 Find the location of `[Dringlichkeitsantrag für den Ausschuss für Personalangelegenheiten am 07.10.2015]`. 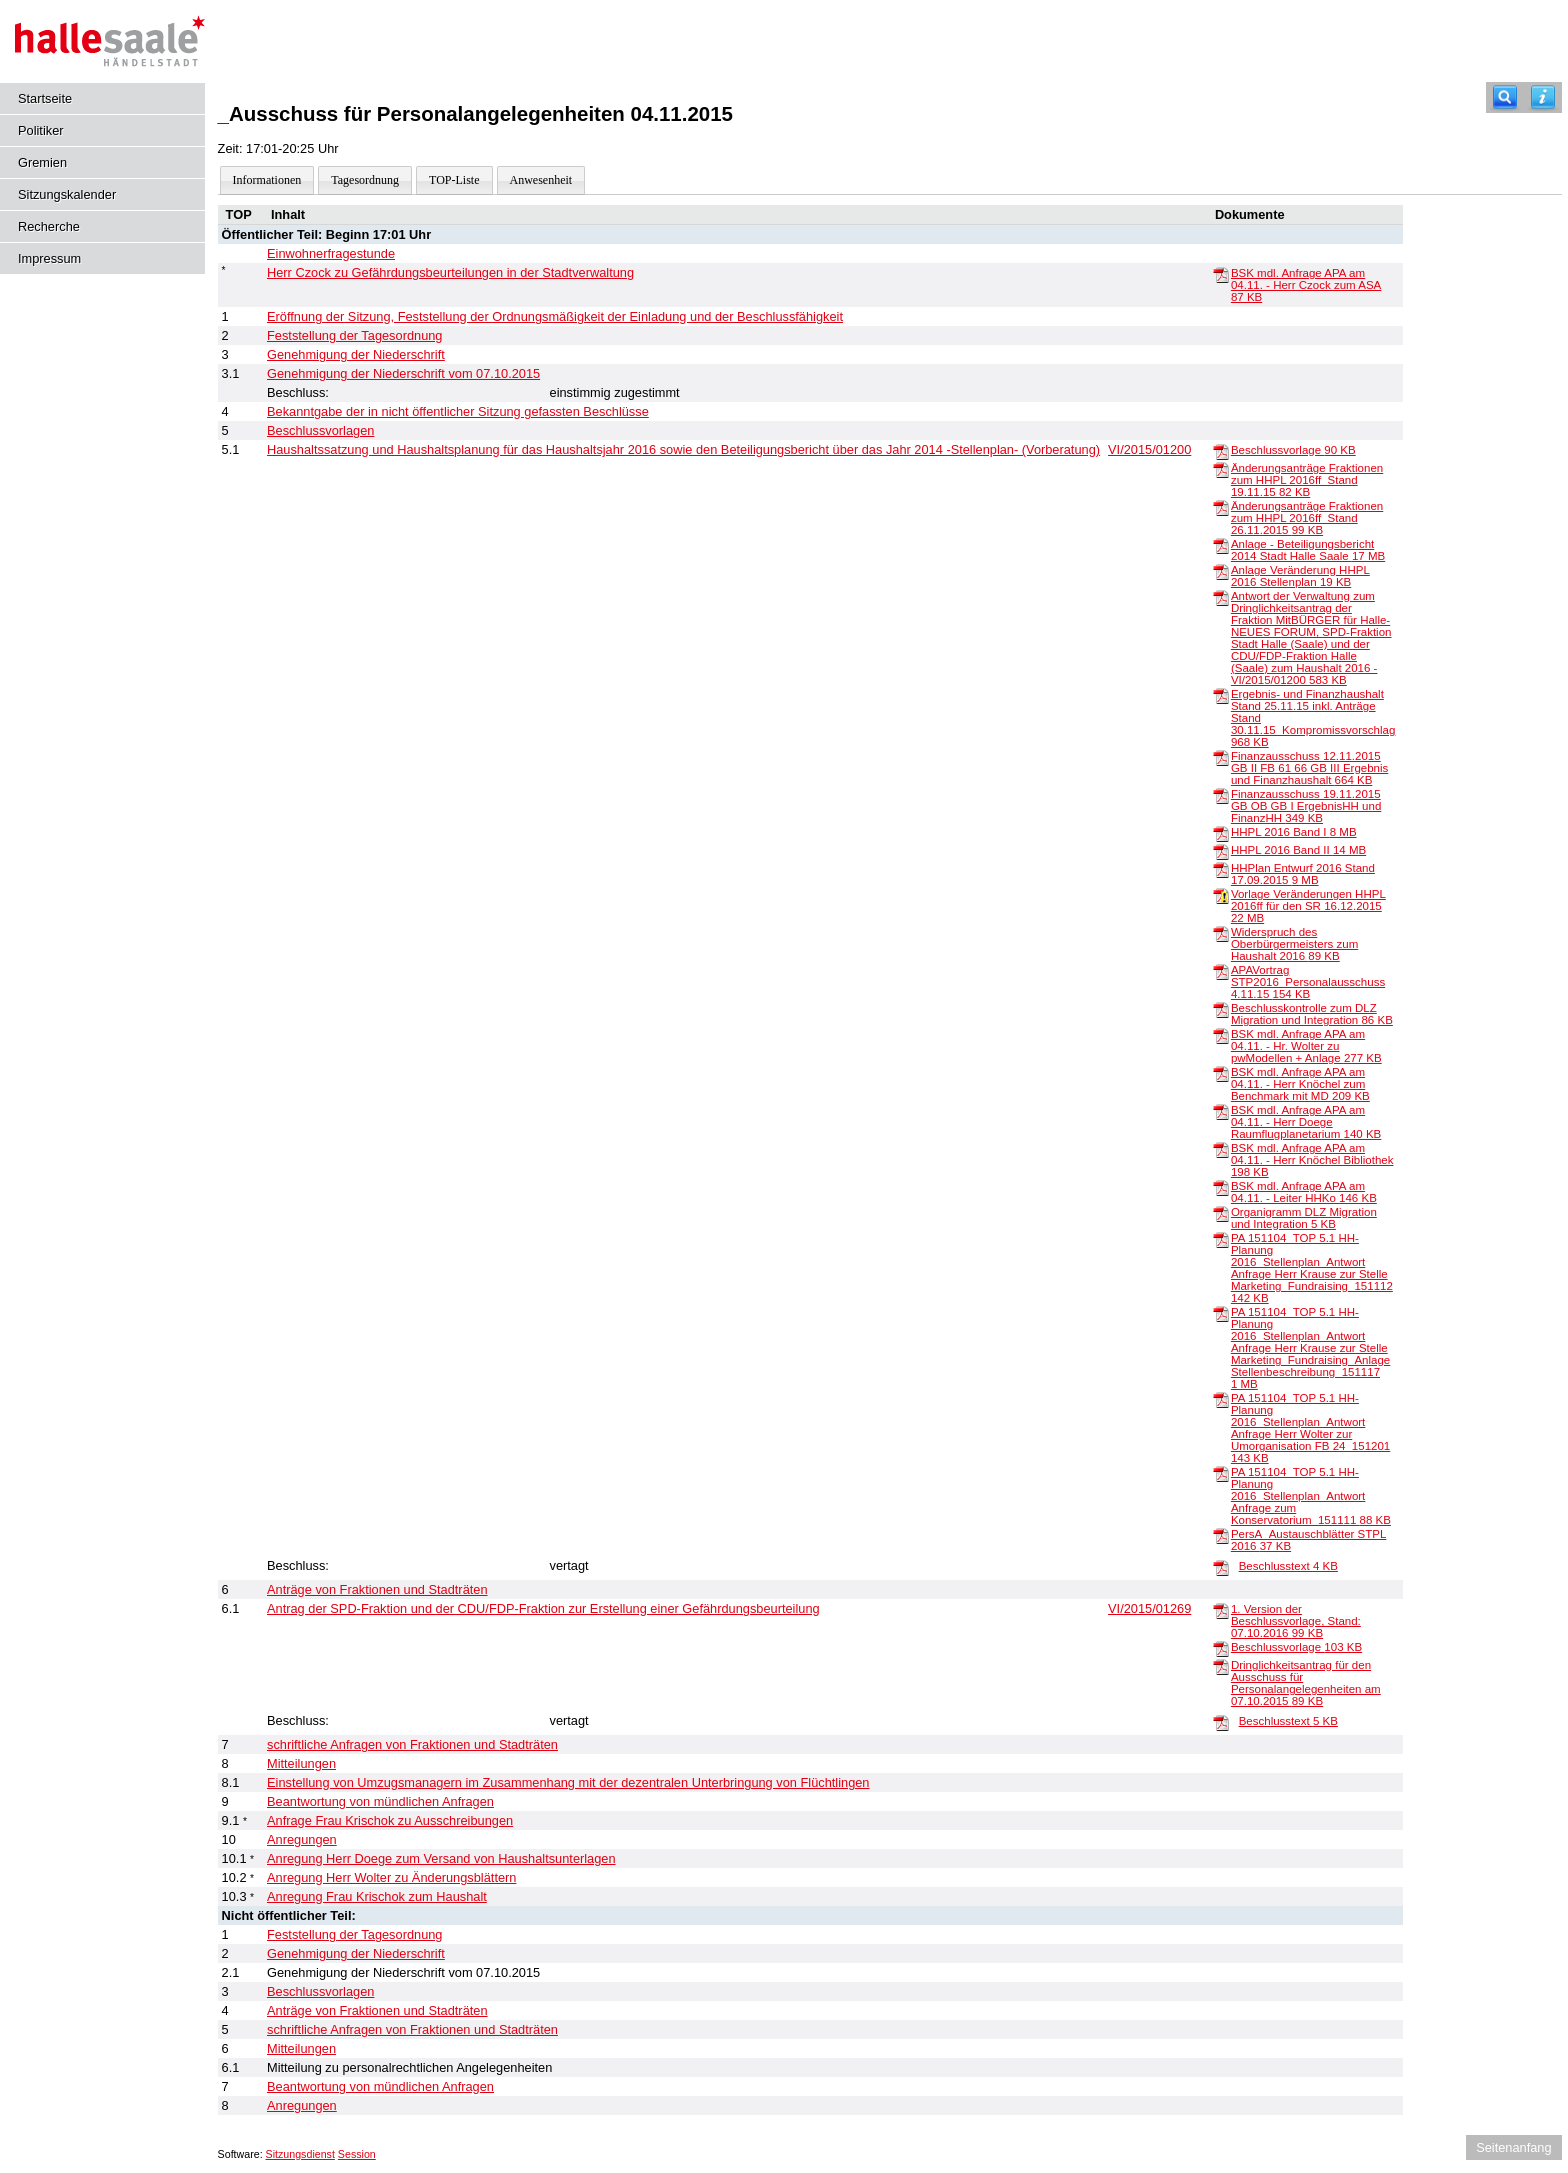

[Dringlichkeitsantrag für den Ausschuss für Personalangelegenheiten am 07.10.2015] is located at coordinates (1221, 1666).